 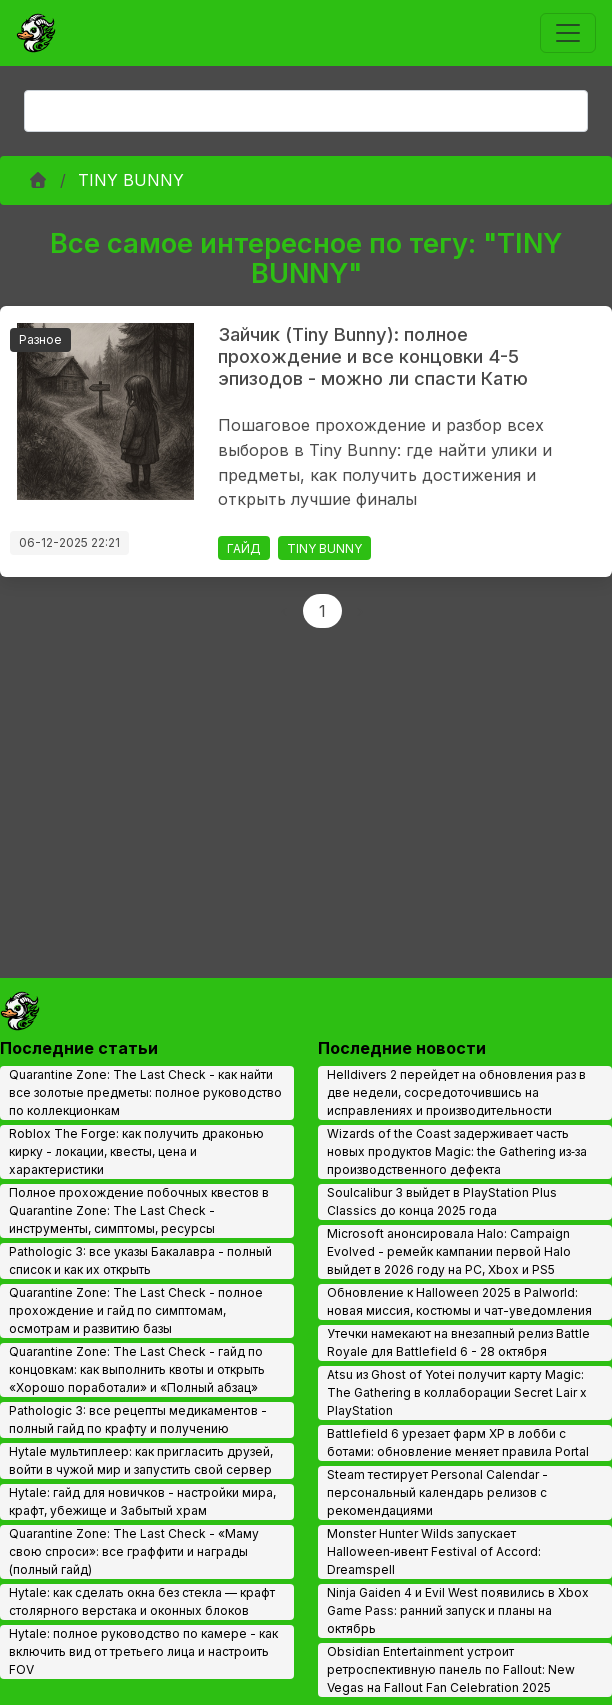 What do you see at coordinates (458, 1610) in the screenshot?
I see `Ninja Gaiden 4 и Evil West появились в Xbox Game Pass: ранний запуск и планы на октябрь` at bounding box center [458, 1610].